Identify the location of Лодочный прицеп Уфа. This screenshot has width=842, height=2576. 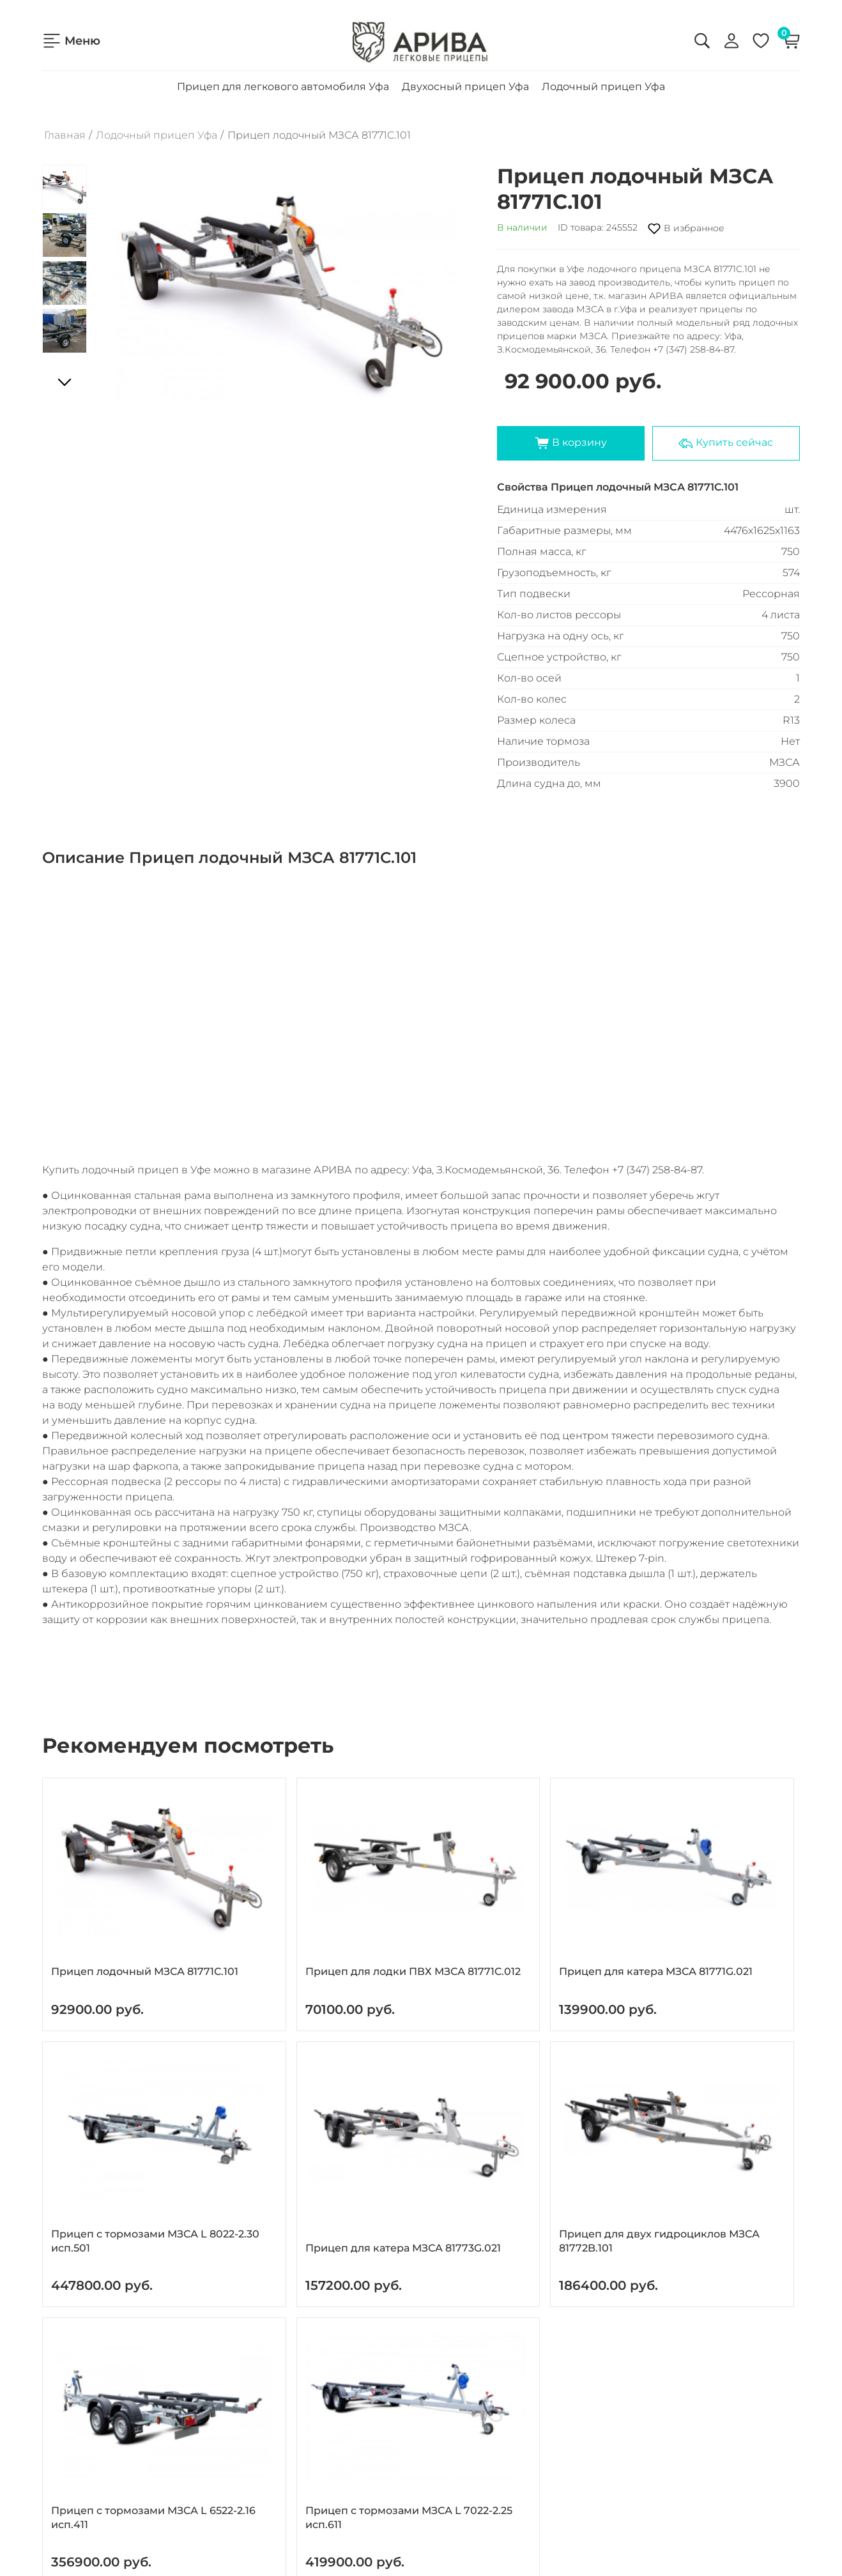
(603, 74).